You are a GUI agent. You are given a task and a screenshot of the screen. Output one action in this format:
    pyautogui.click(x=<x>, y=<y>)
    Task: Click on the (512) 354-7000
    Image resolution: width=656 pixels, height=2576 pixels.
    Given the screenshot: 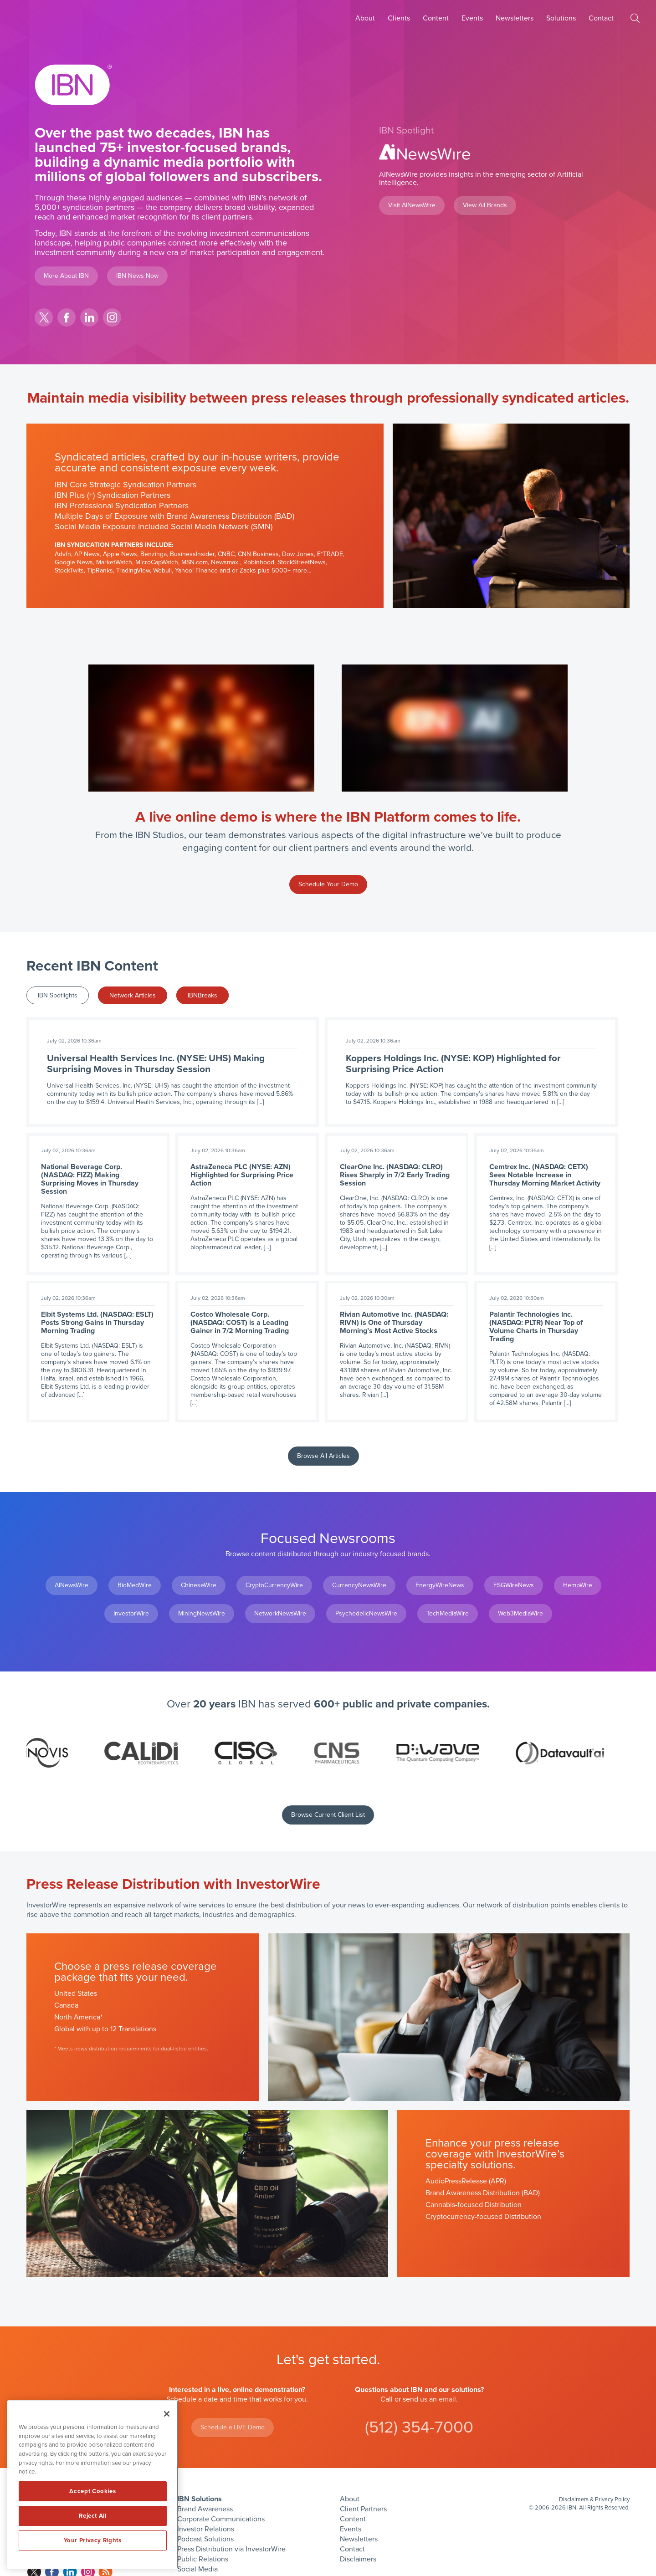 What is the action you would take?
    pyautogui.click(x=419, y=2427)
    